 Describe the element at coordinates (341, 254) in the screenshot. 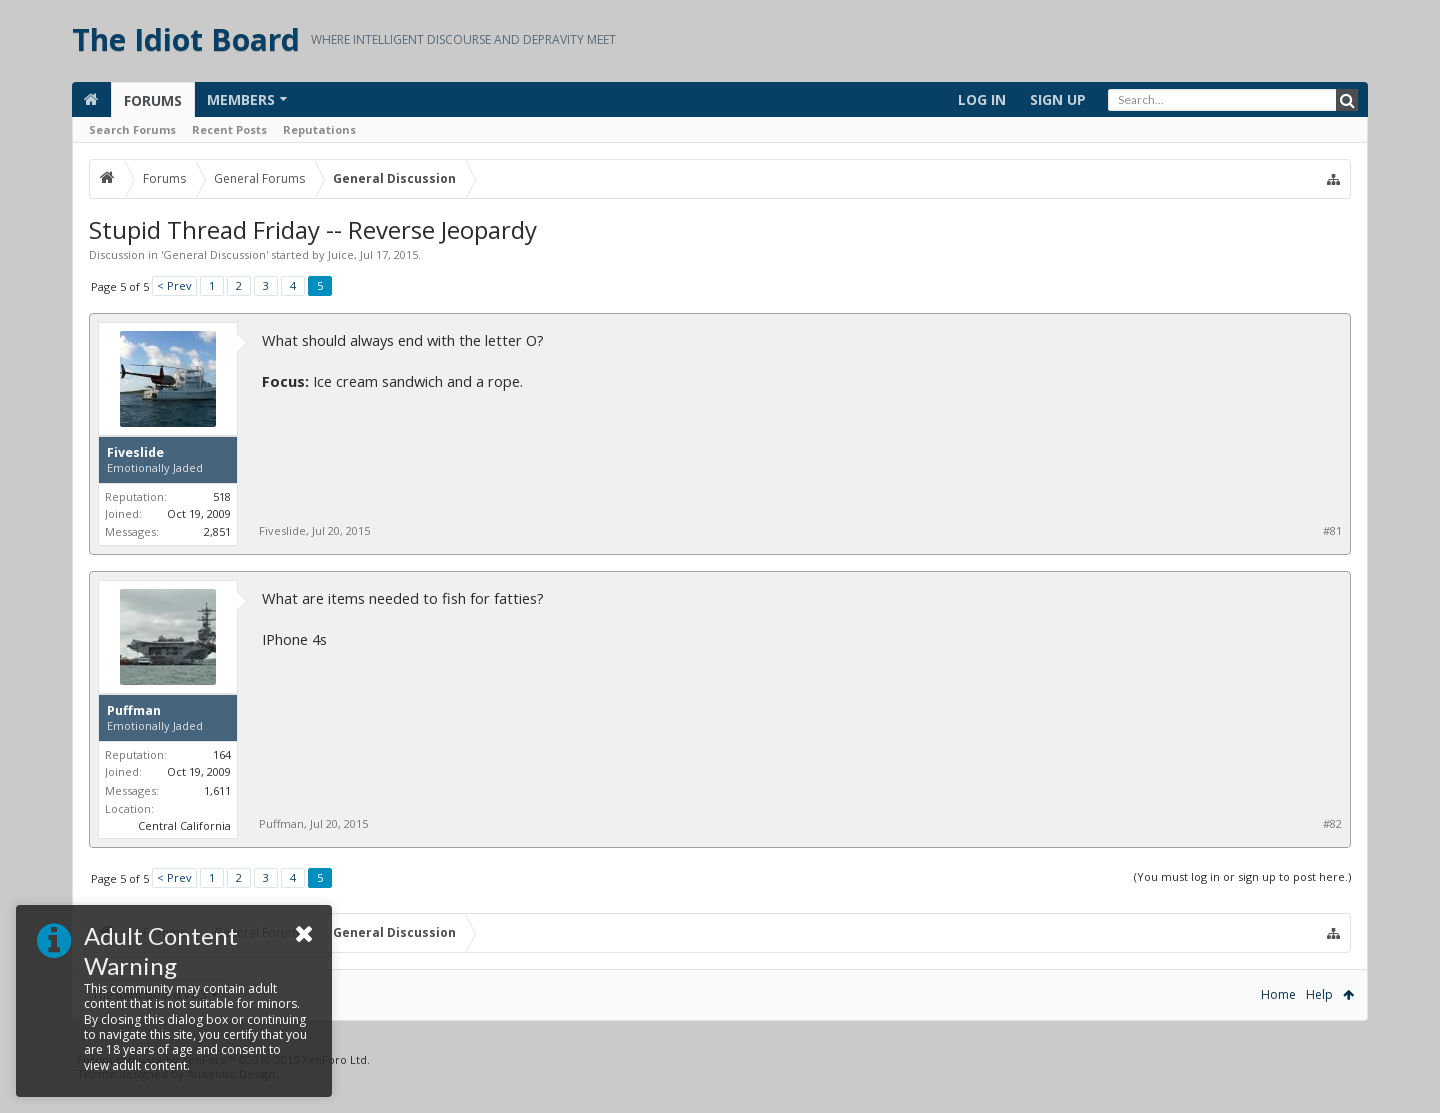

I see `Juice` at that location.